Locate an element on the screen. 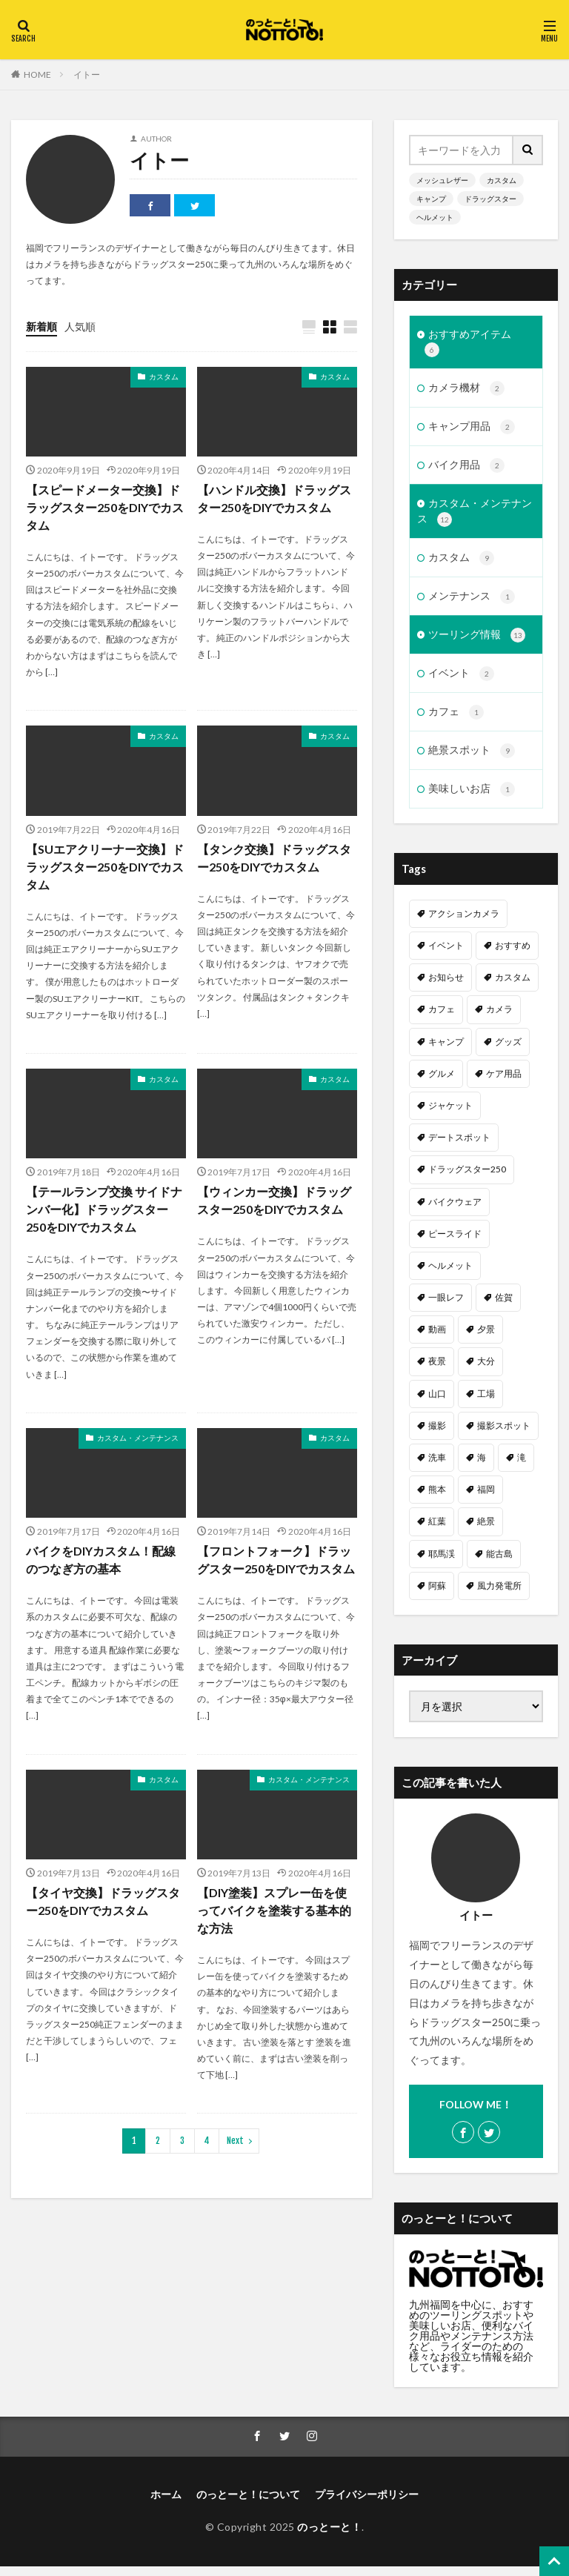  デートスポット [デートスポット (4個の項目)] is located at coordinates (459, 1146).